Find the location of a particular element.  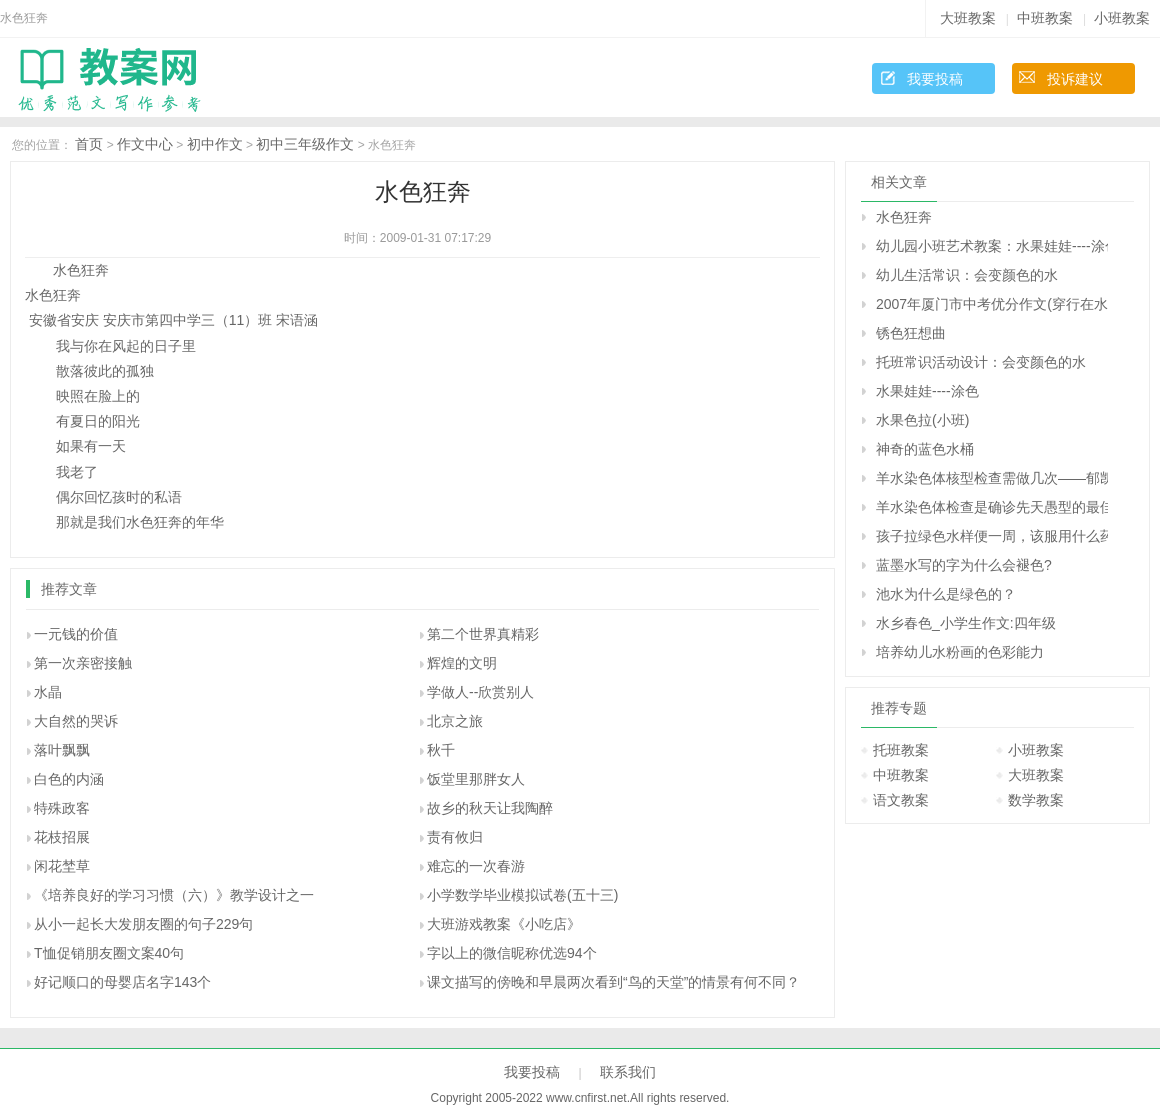

第一次亲密接触 is located at coordinates (83, 663).